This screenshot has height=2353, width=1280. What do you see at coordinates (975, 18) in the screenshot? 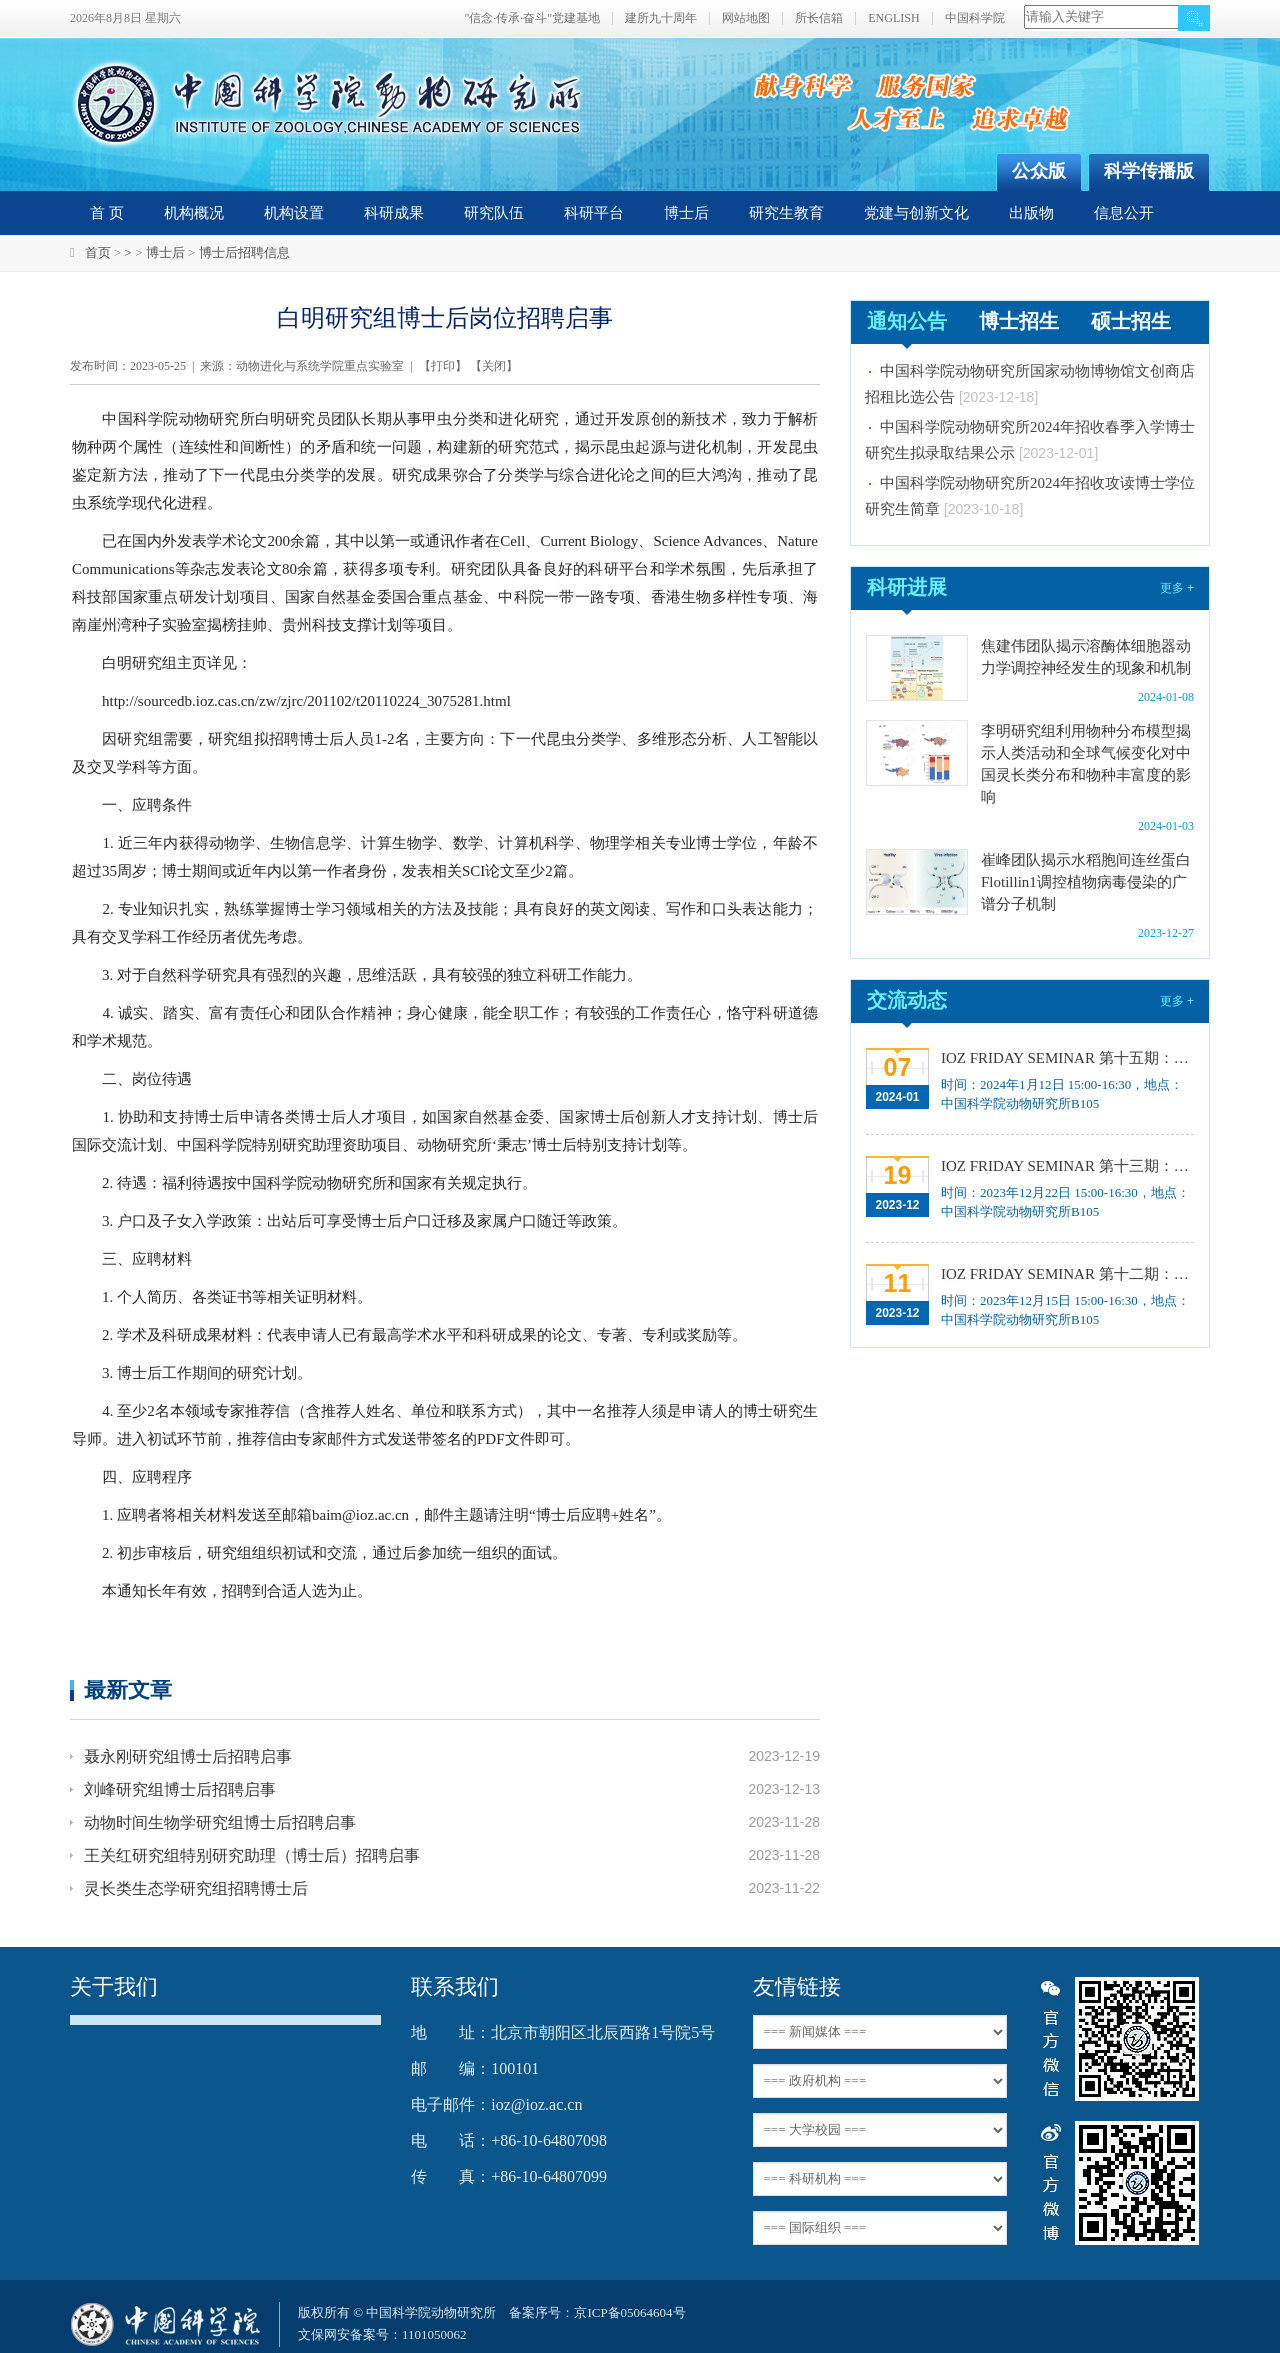
I see `中国科学院` at bounding box center [975, 18].